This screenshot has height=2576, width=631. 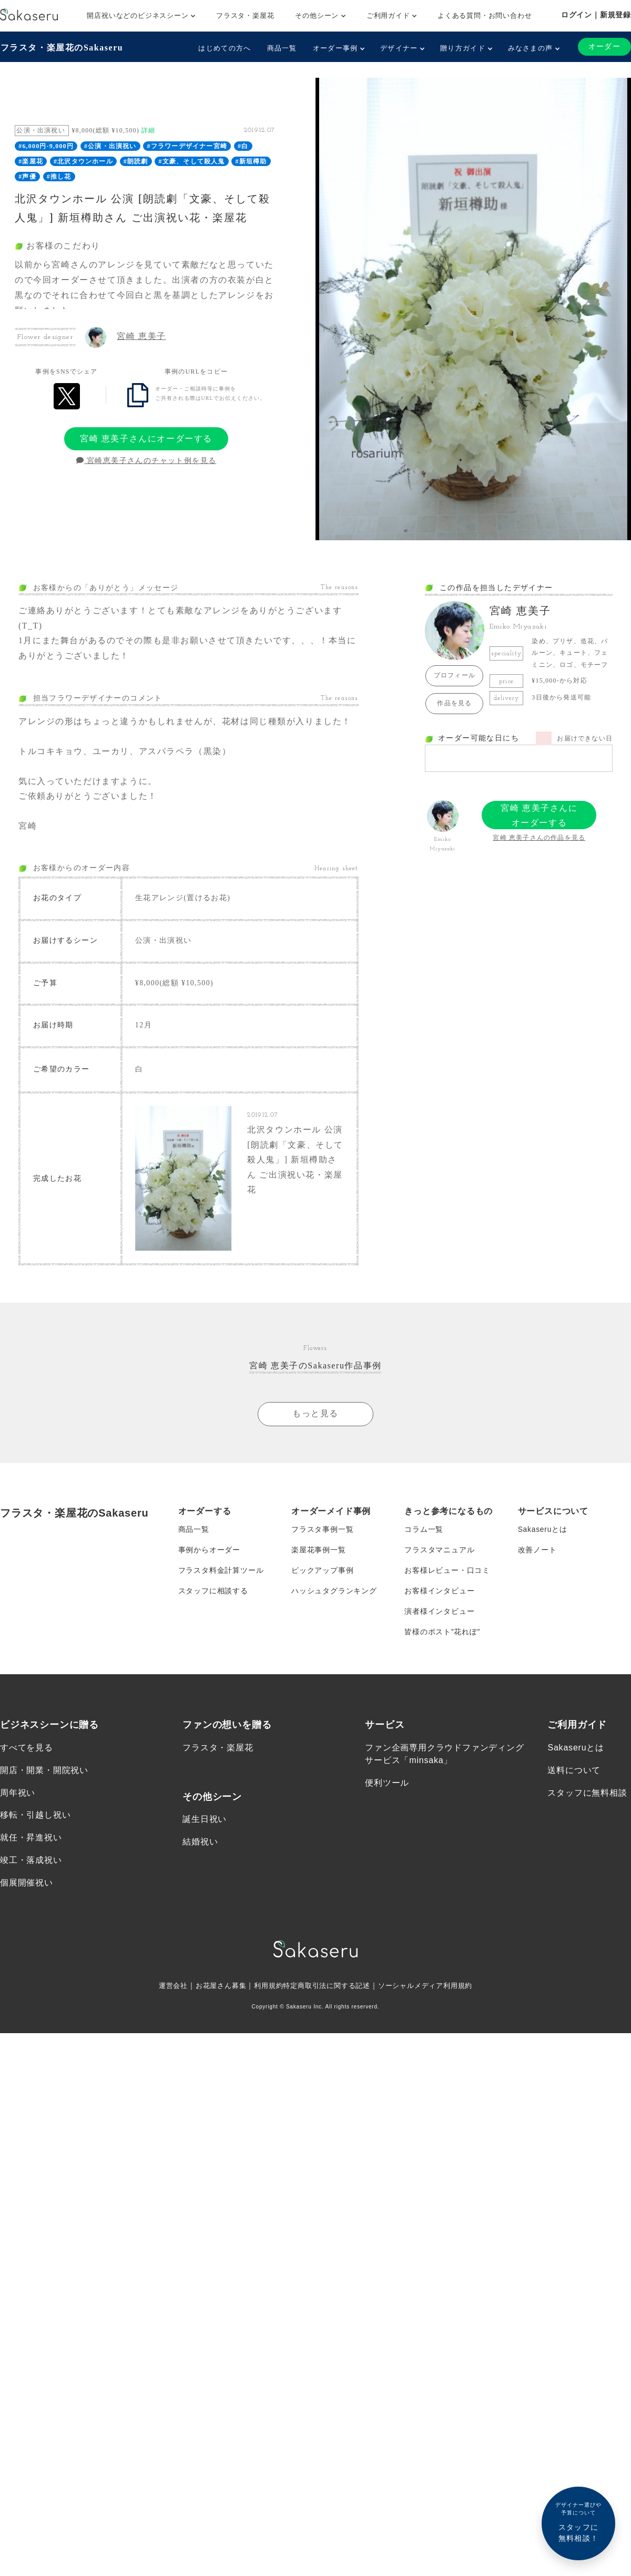 I want to click on #6,000円-9,000円, so click(x=46, y=146).